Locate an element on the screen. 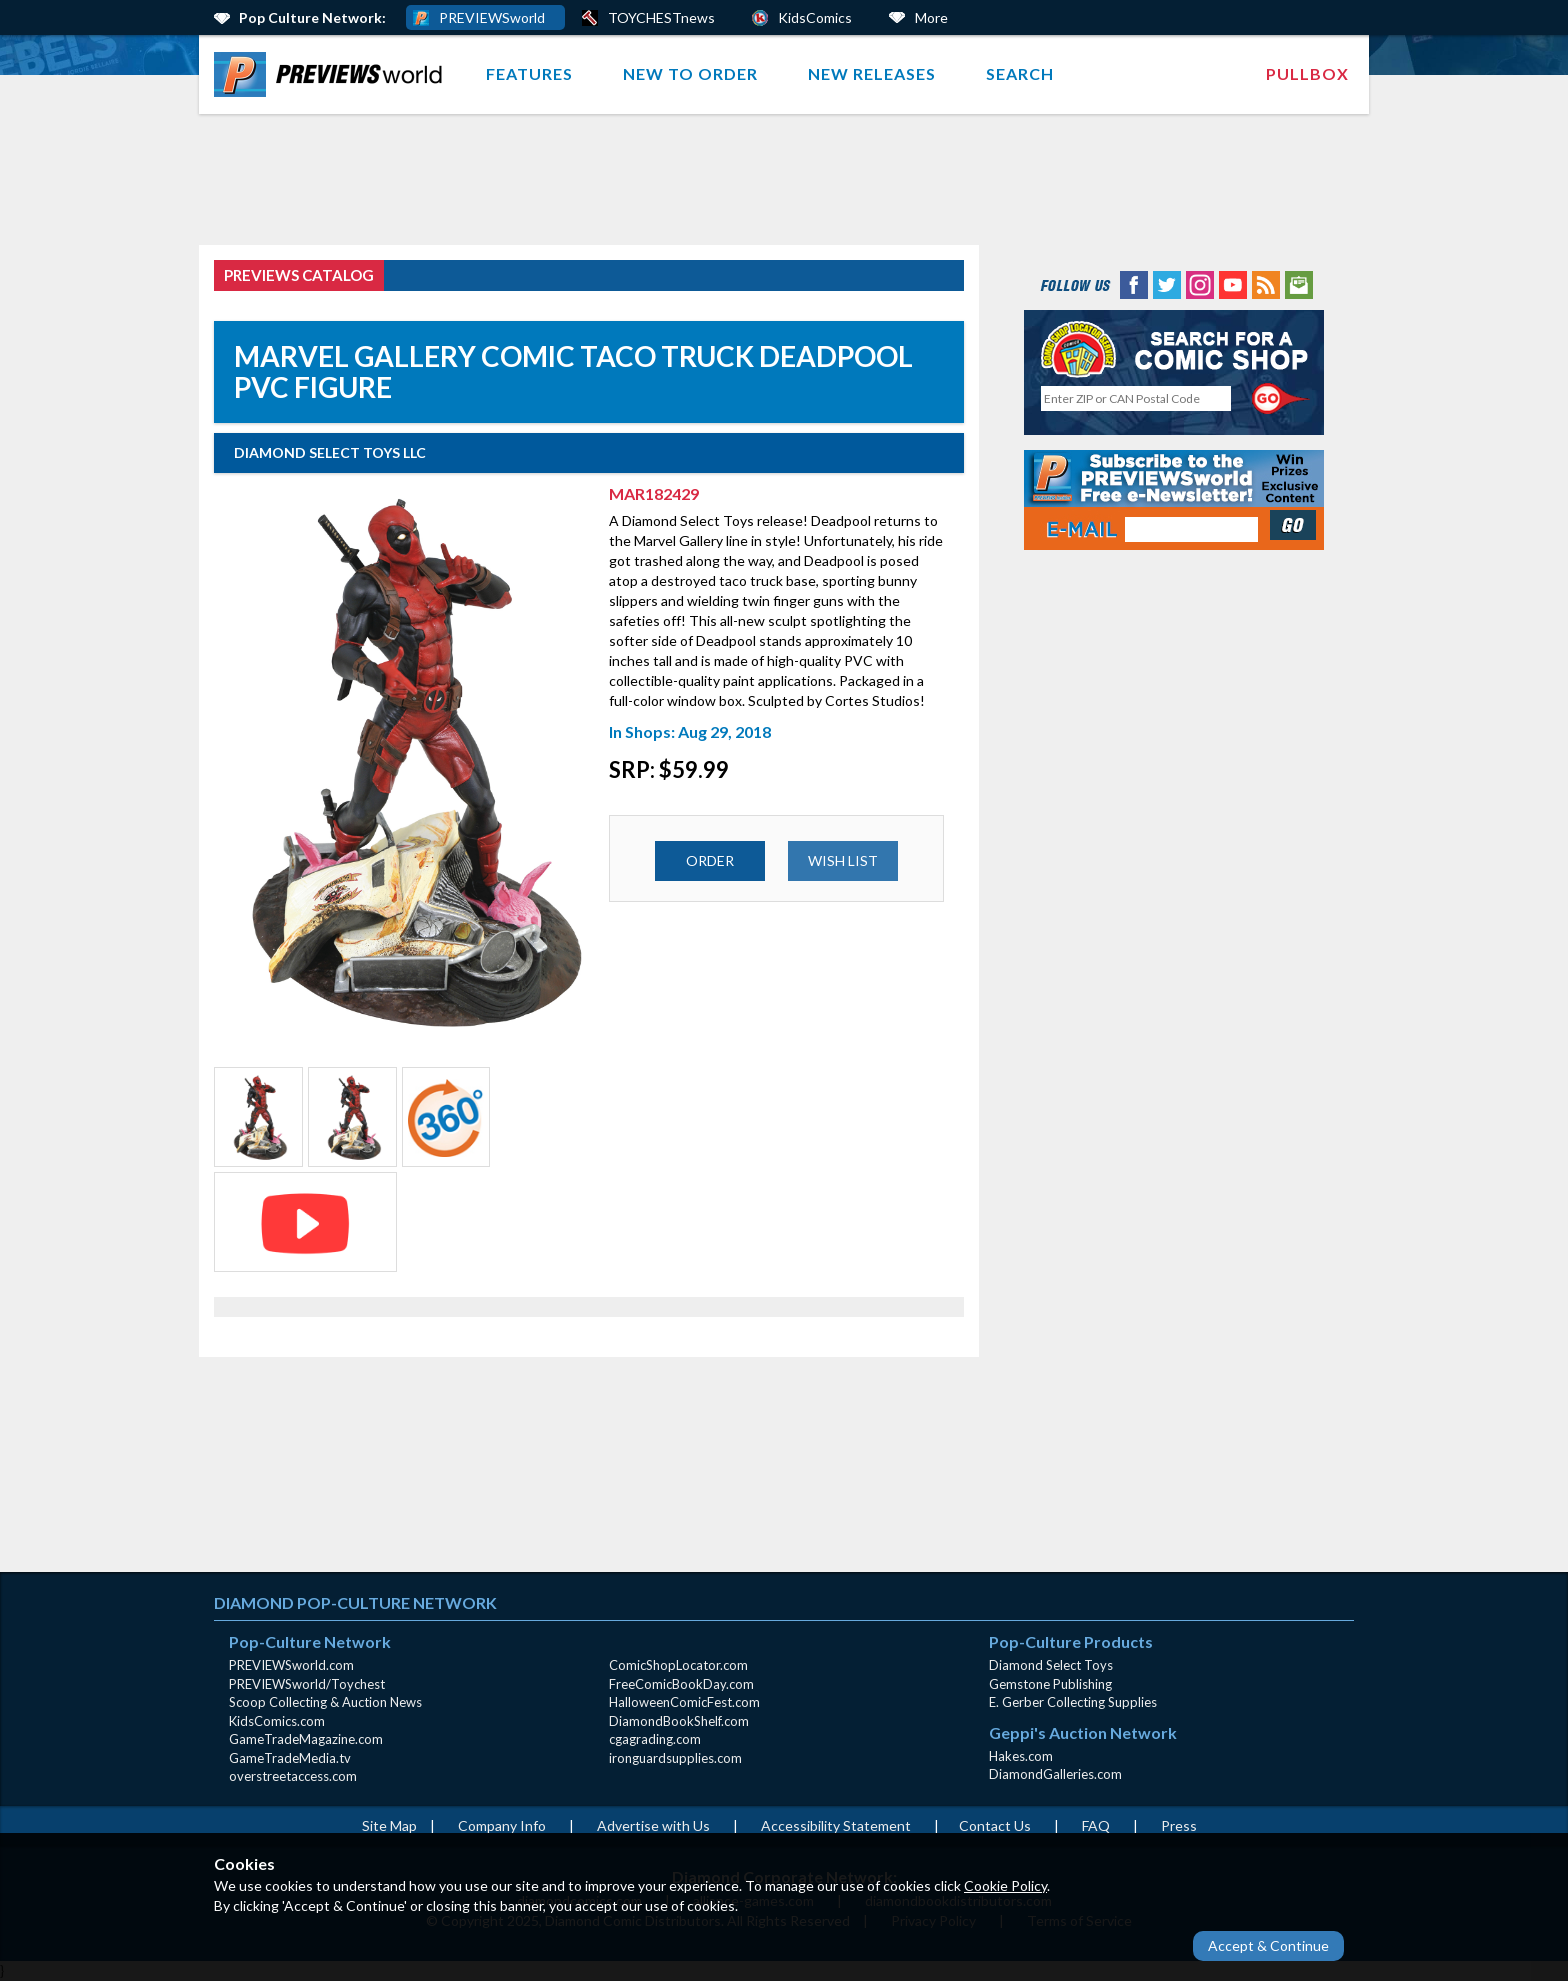 This screenshot has width=1568, height=1981. Press [Press (opens in a new window)] is located at coordinates (1179, 1825).